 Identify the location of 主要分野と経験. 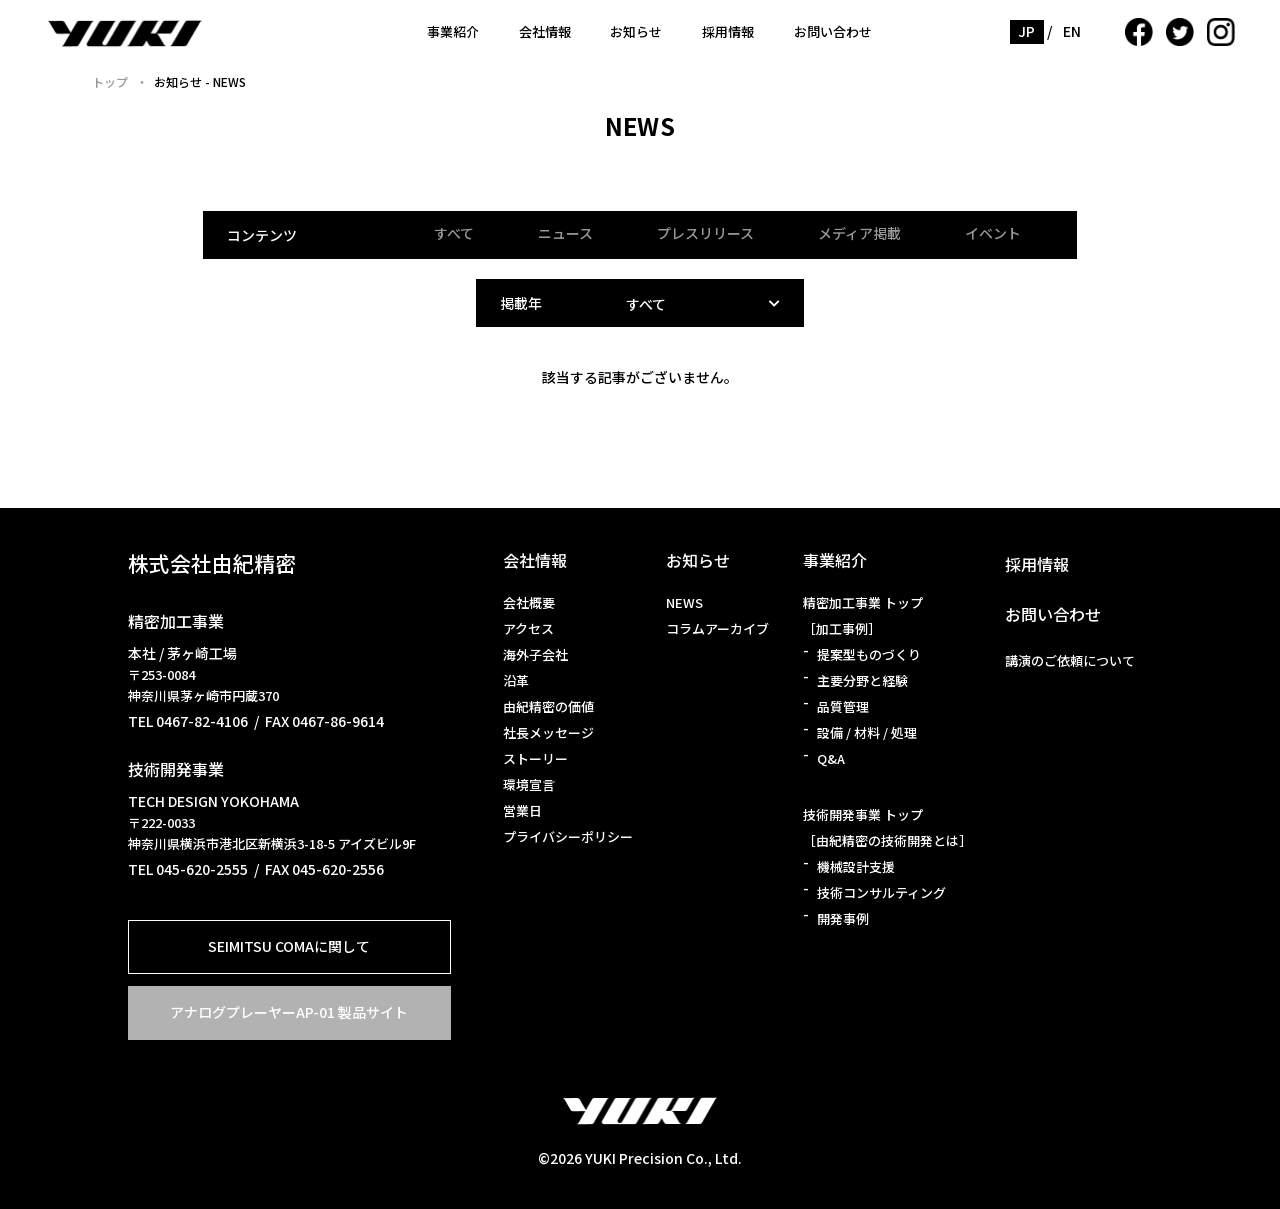
(862, 680).